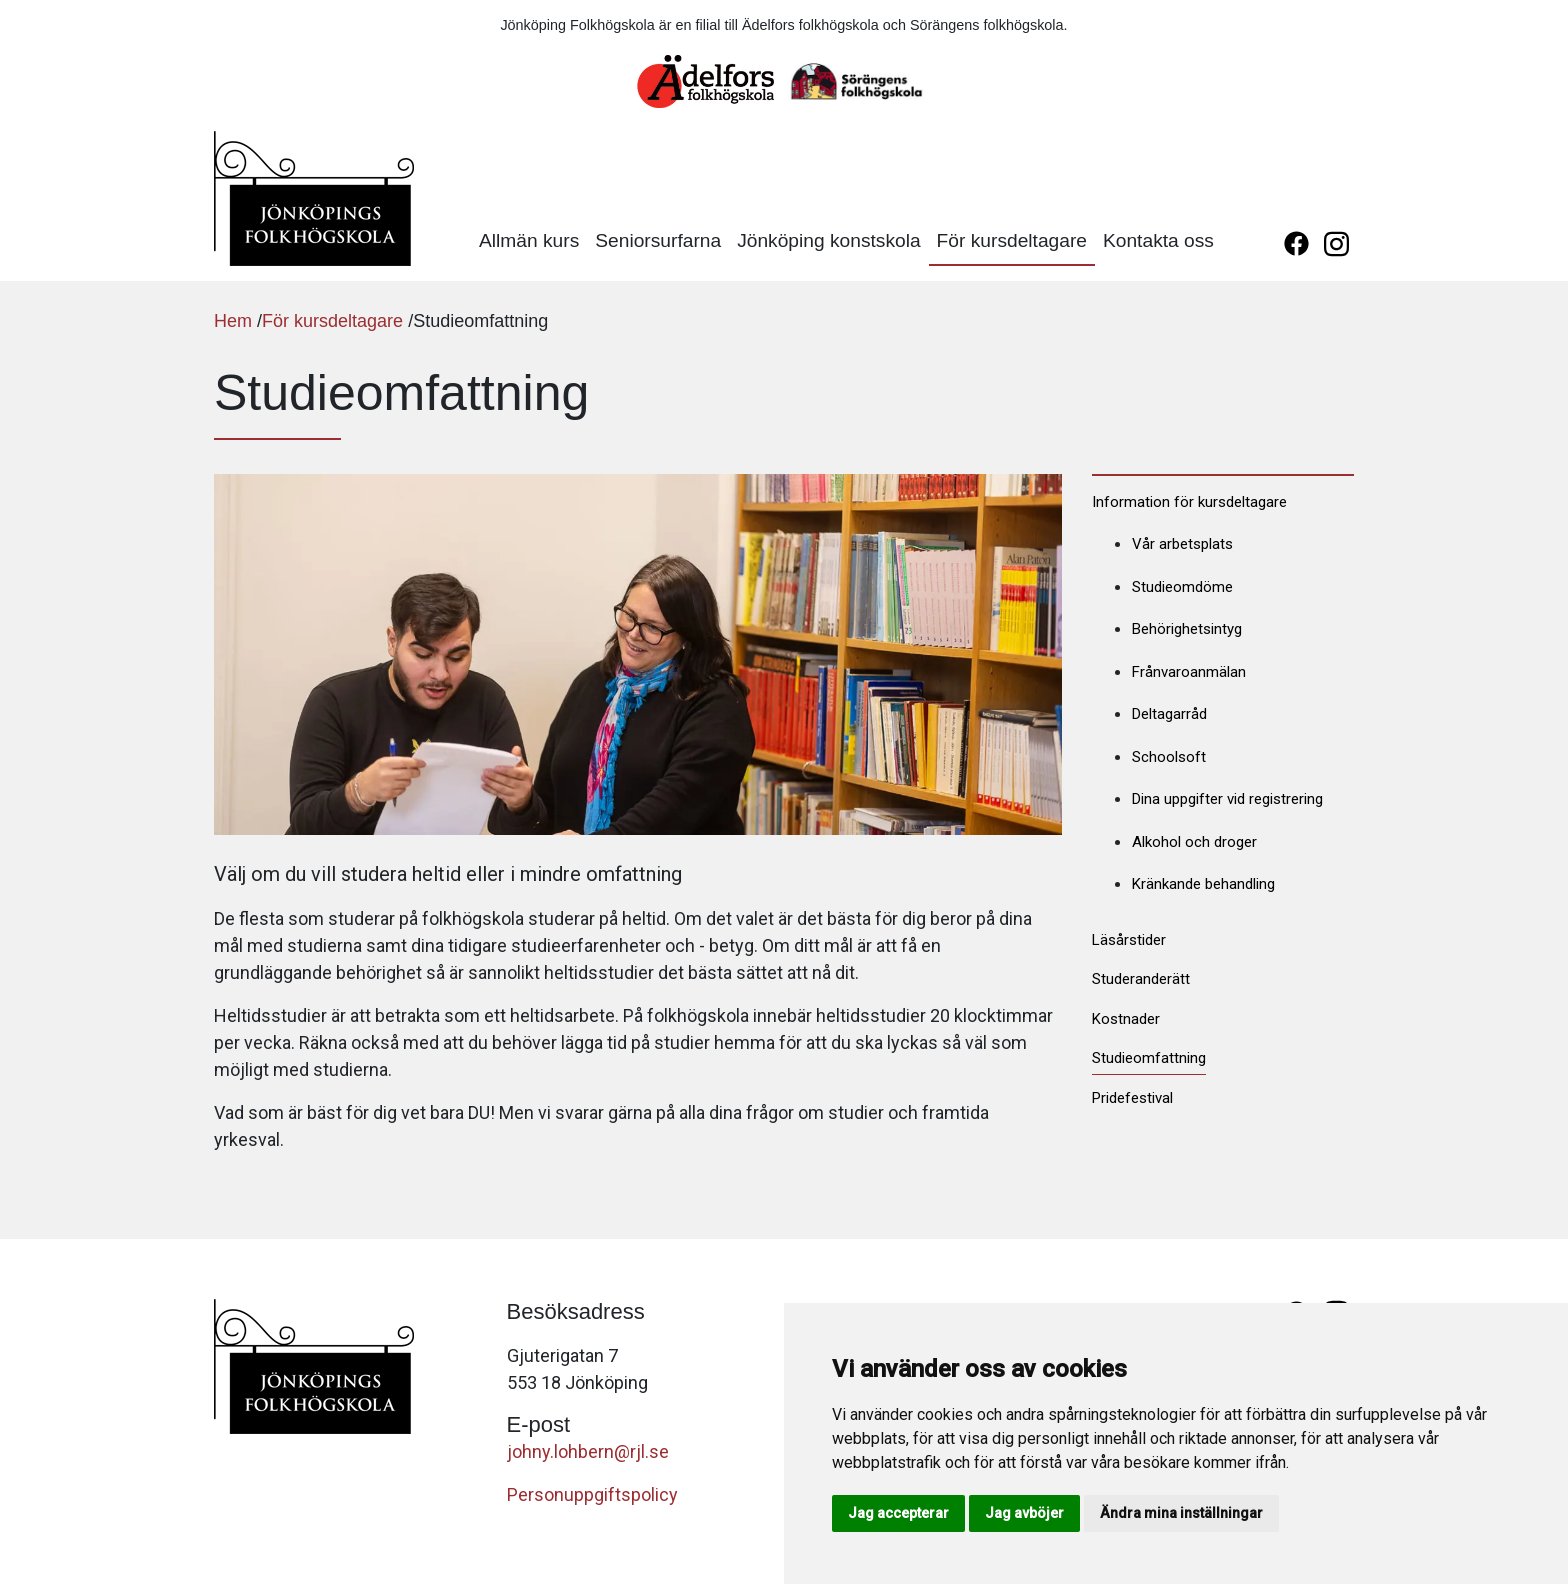 The width and height of the screenshot is (1568, 1584). Describe the element at coordinates (1129, 940) in the screenshot. I see `Läsårstider` at that location.